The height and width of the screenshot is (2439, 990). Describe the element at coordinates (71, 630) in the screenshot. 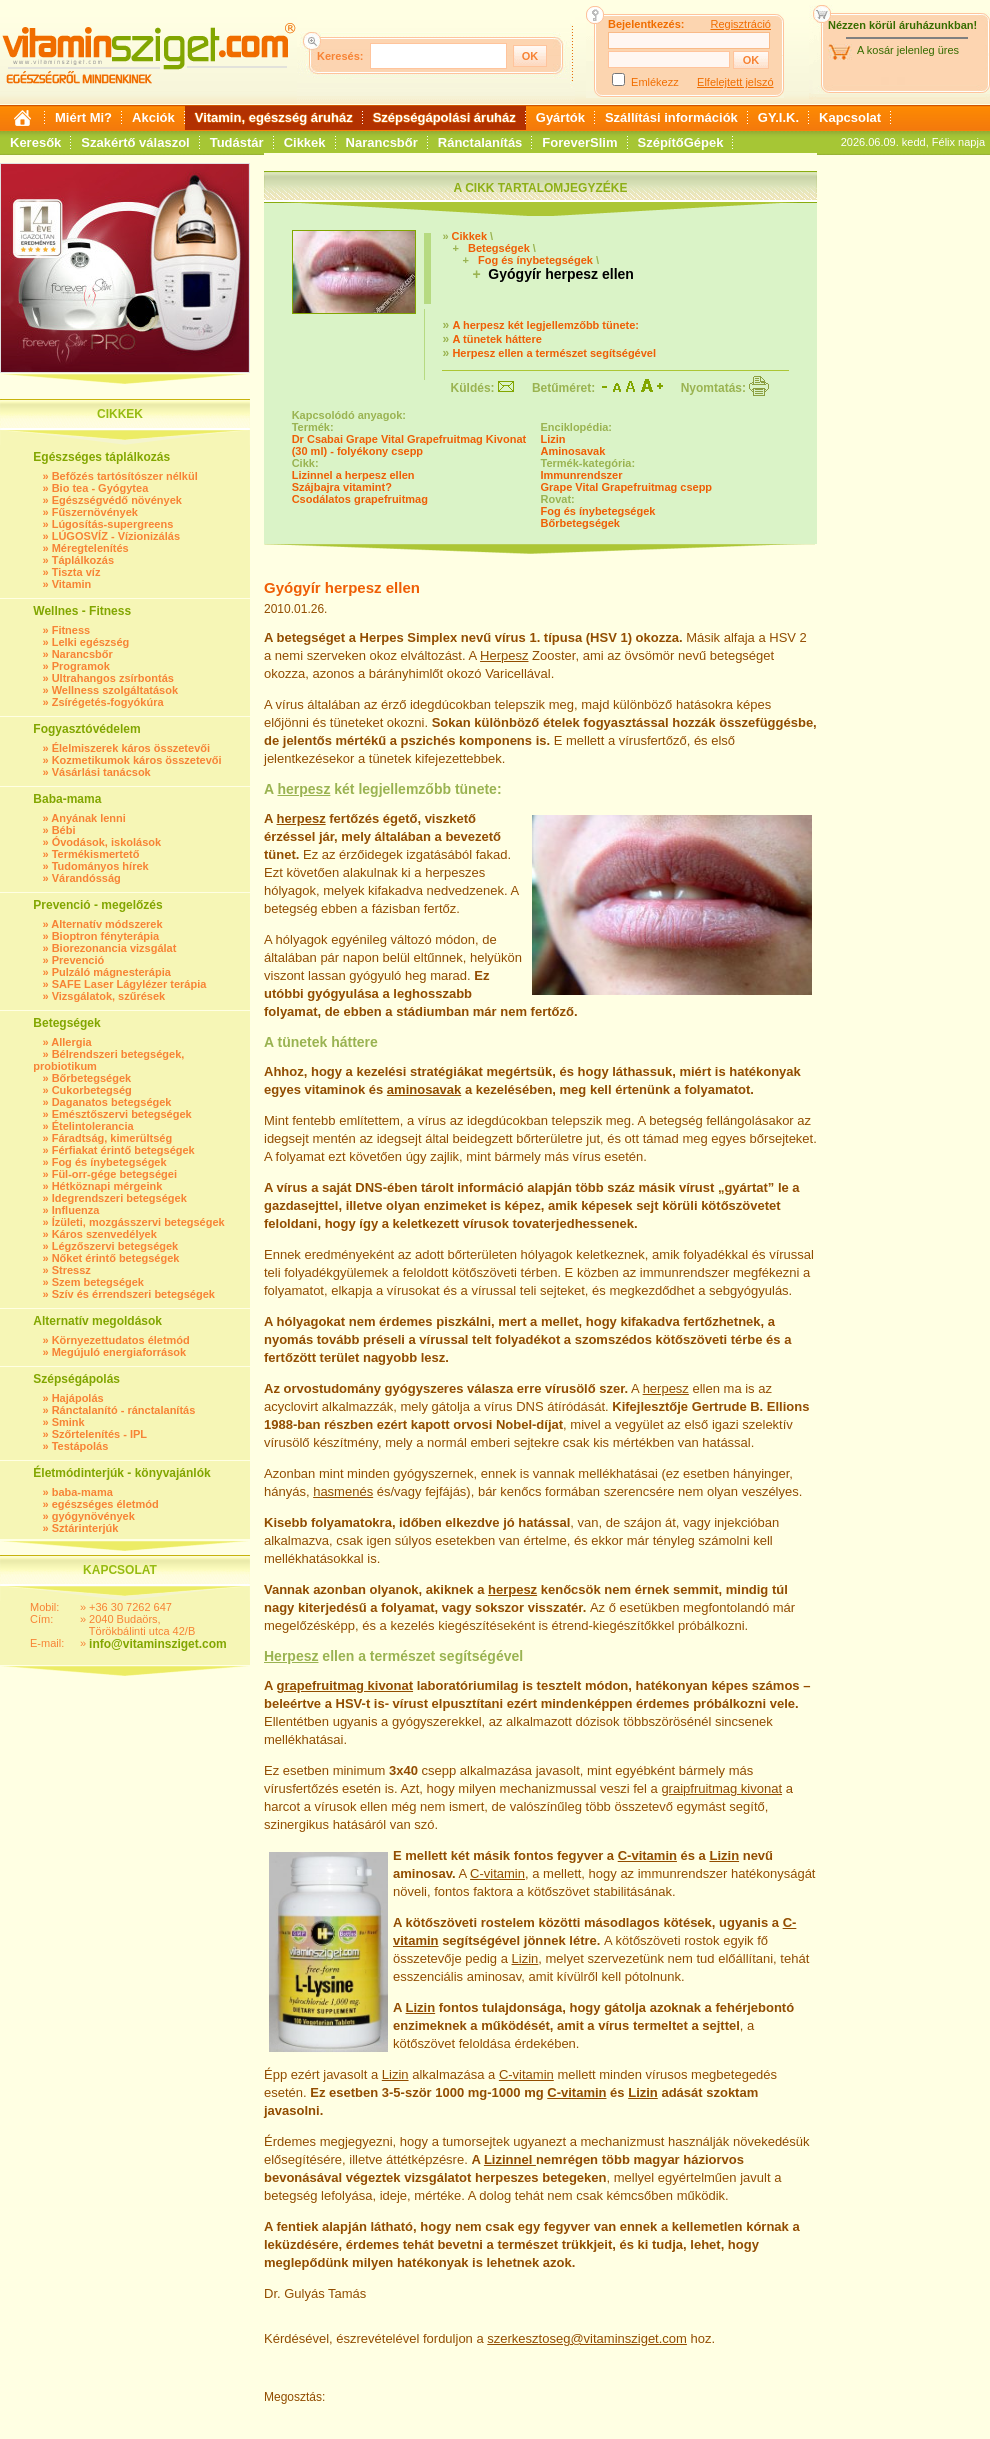

I see `Fitness` at that location.